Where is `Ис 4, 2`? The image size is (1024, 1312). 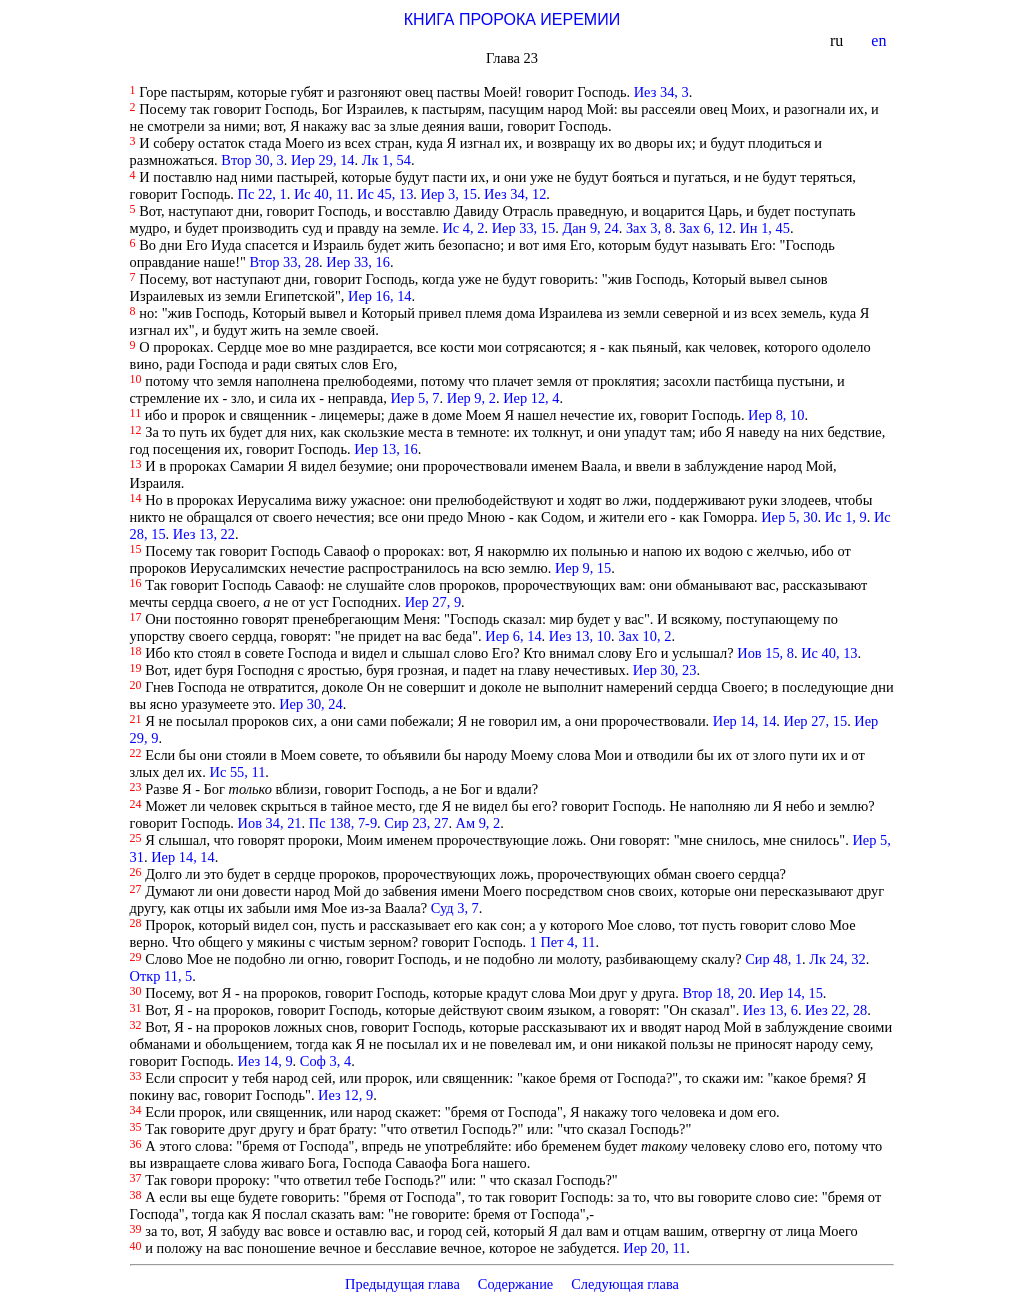
Ис 4, 2 is located at coordinates (463, 228).